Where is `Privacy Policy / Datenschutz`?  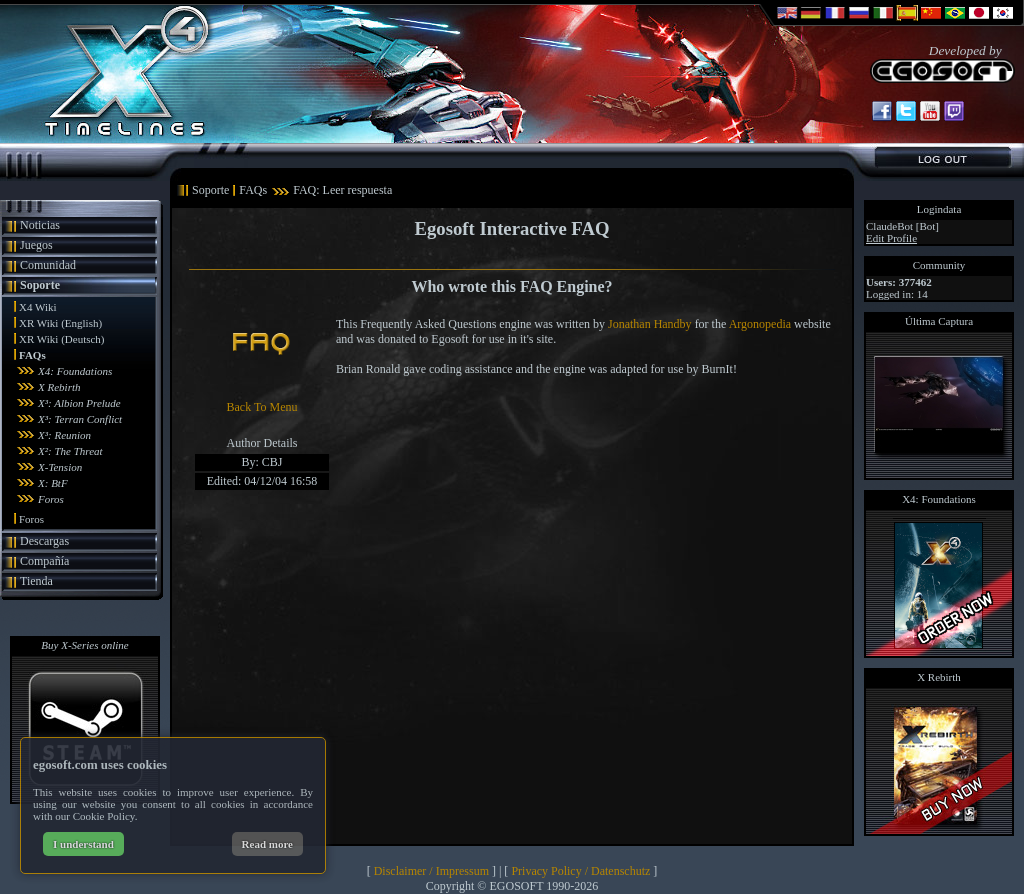 Privacy Policy / Datenschutz is located at coordinates (580, 871).